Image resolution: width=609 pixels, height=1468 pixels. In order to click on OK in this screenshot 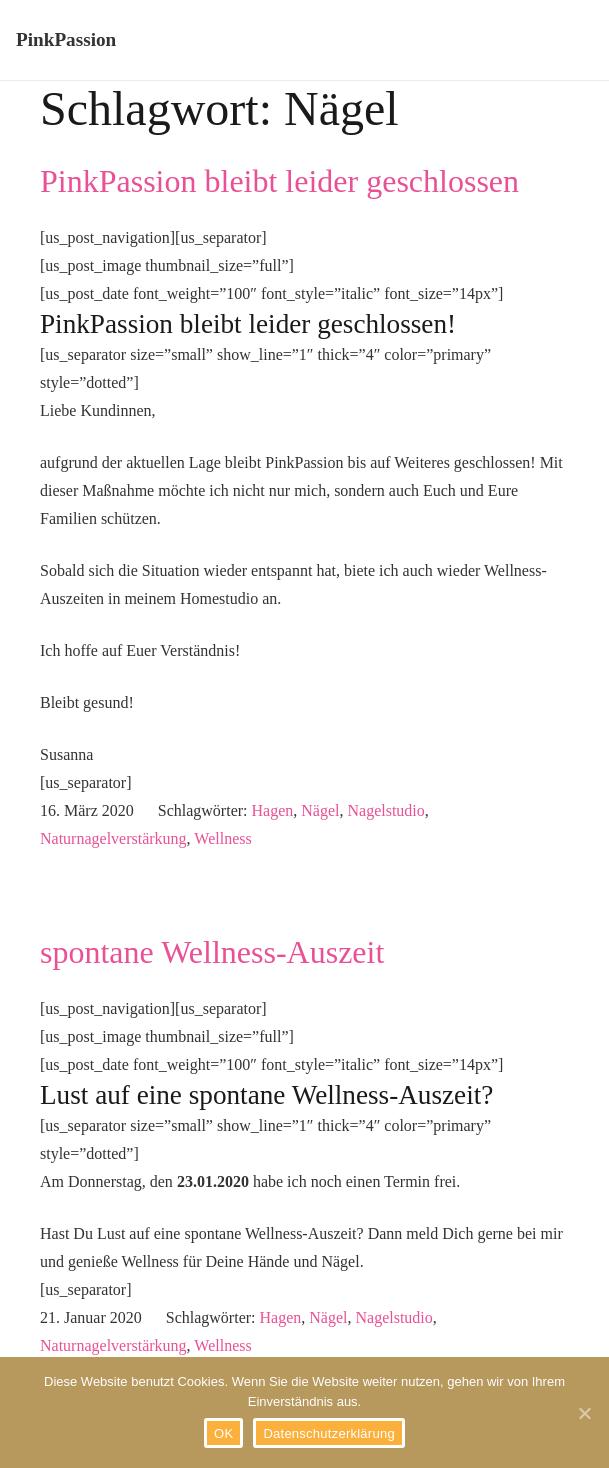, I will do `click(223, 1433)`.